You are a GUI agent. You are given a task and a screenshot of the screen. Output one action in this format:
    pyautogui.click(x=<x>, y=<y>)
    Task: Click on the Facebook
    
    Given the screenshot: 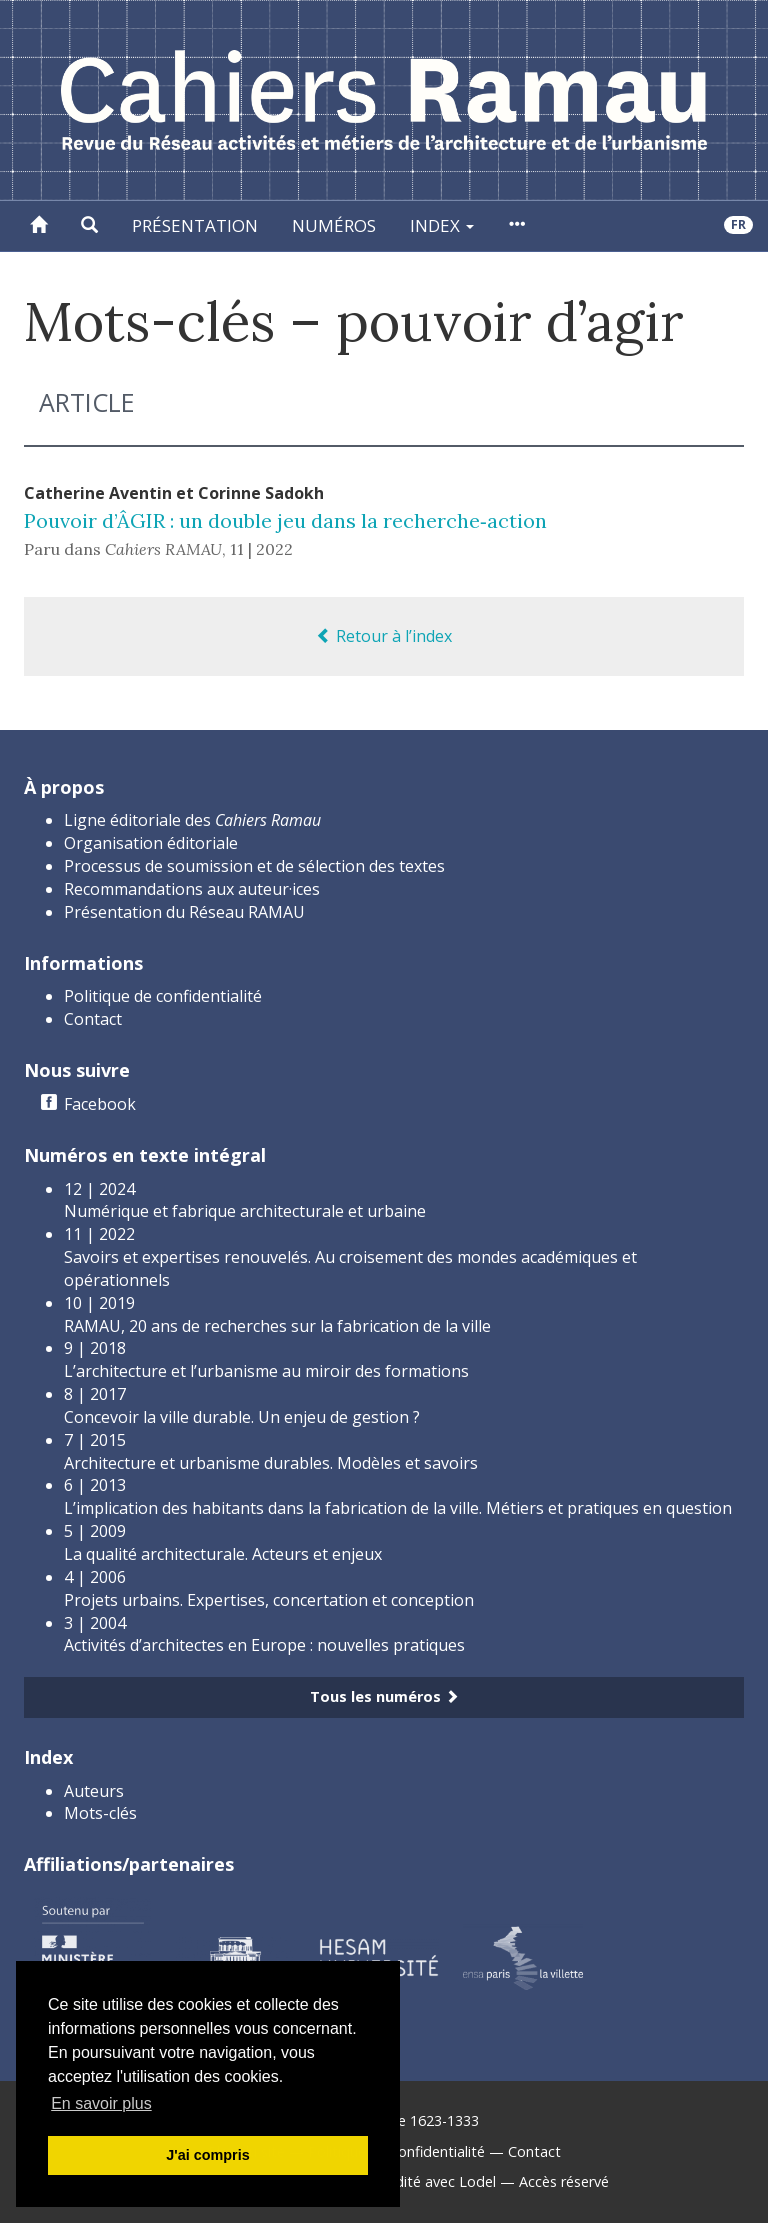 What is the action you would take?
    pyautogui.click(x=100, y=1104)
    